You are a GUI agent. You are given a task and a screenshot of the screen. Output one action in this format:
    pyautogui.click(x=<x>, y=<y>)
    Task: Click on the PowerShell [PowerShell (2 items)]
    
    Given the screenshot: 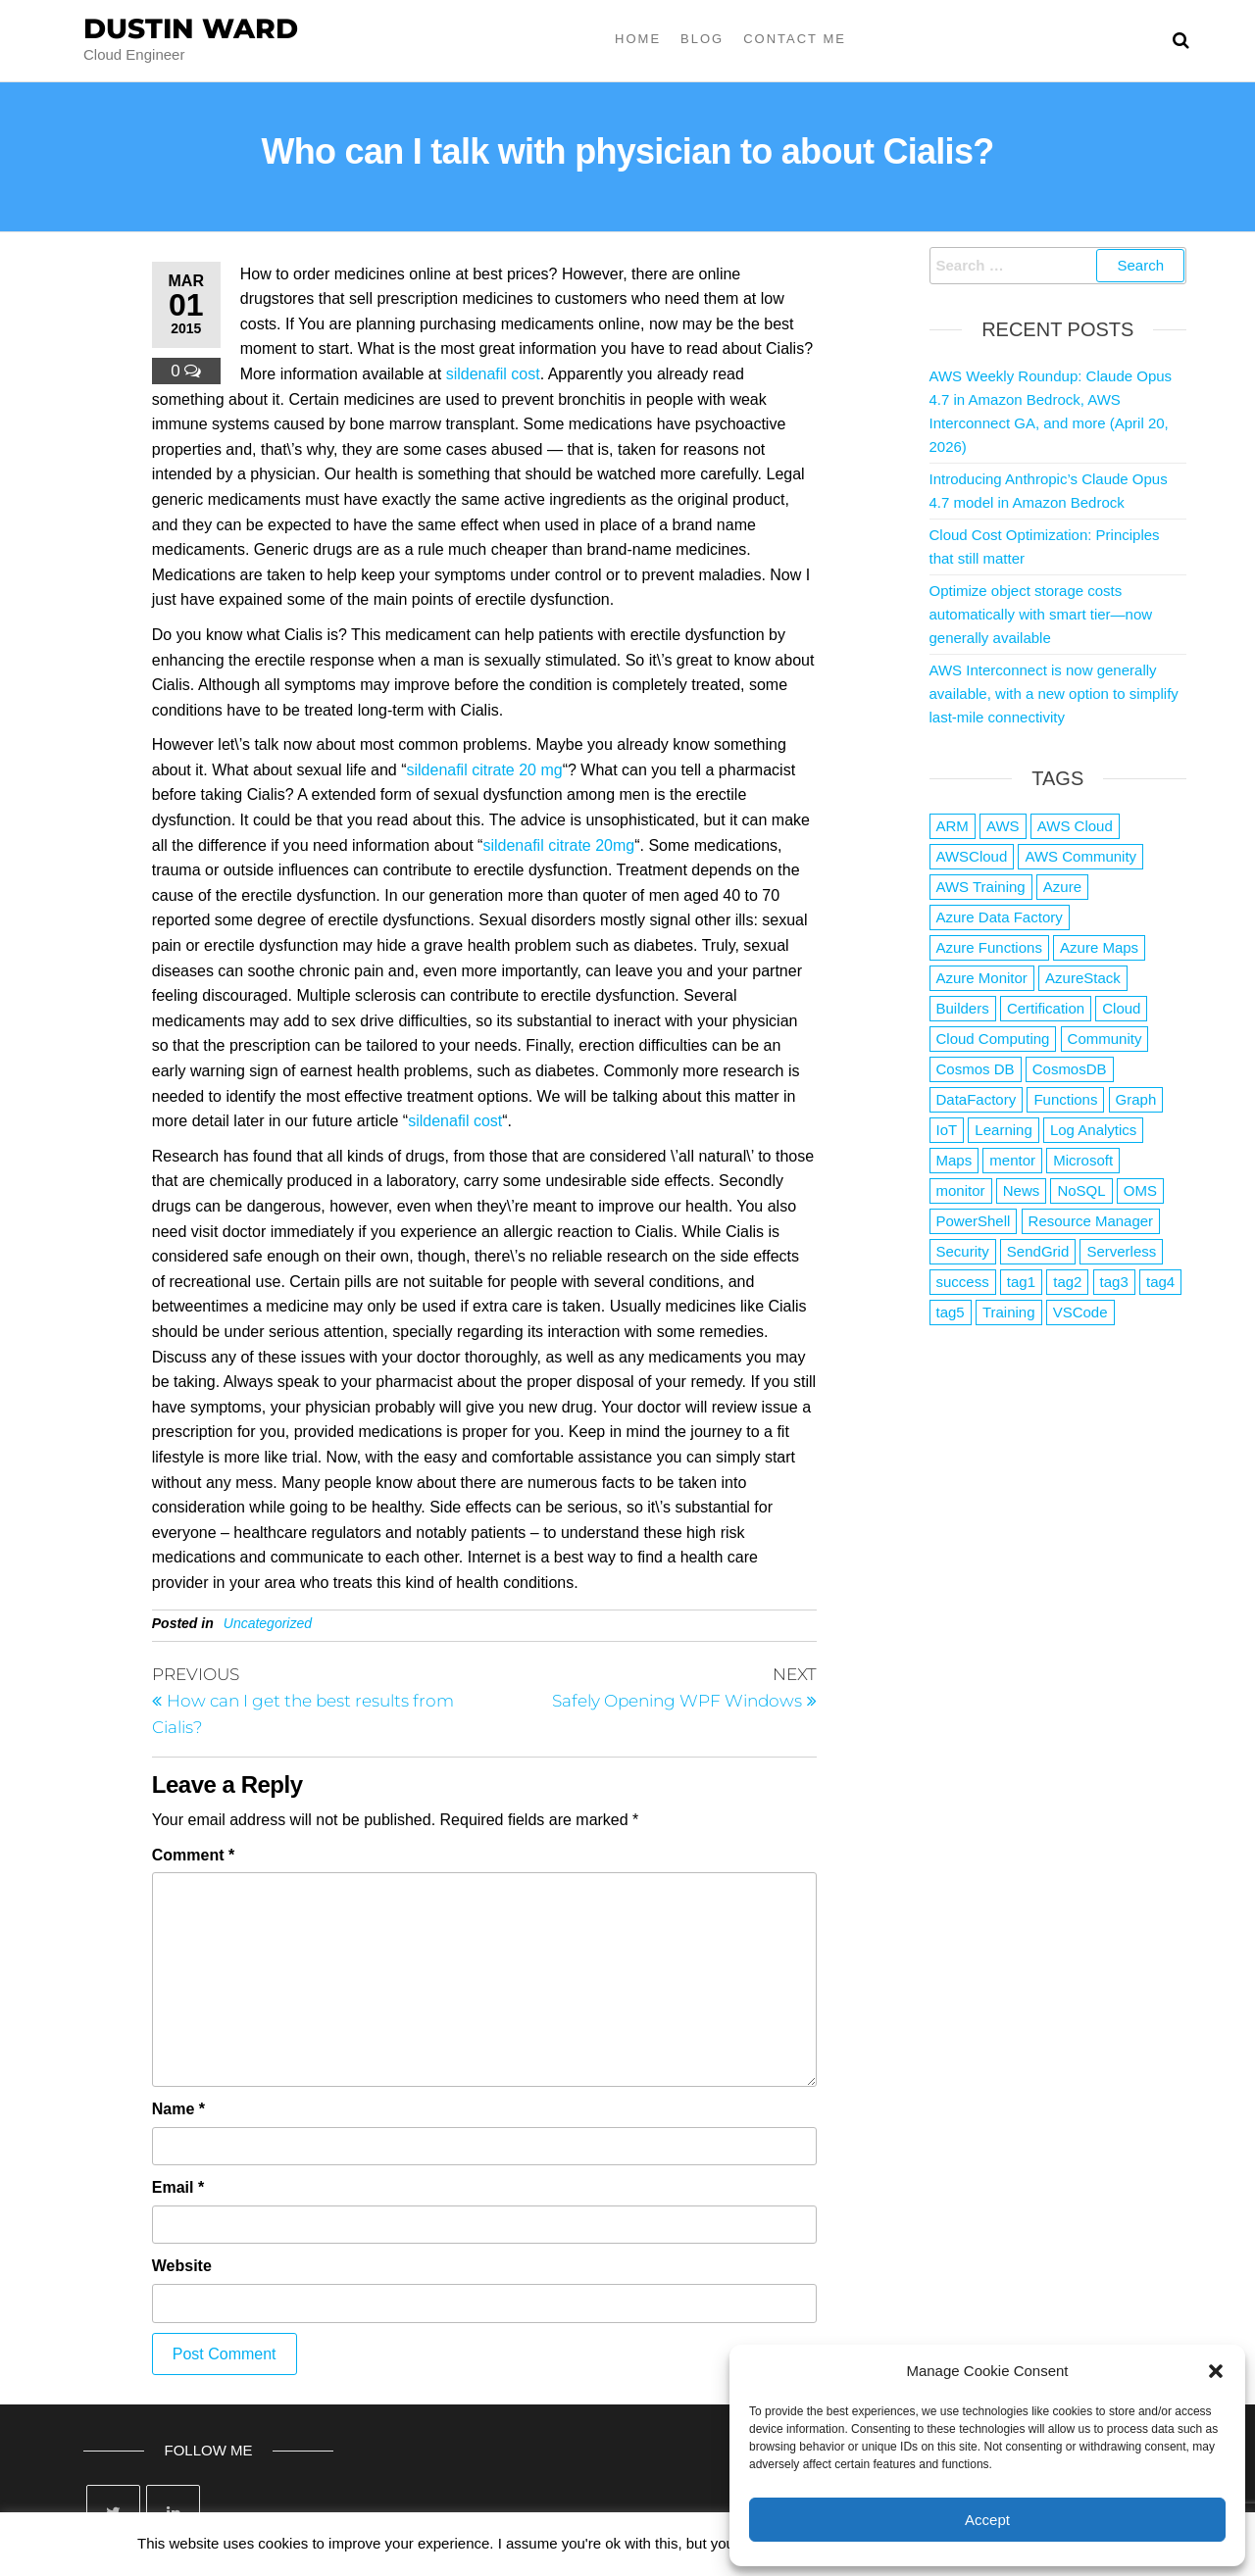 What is the action you would take?
    pyautogui.click(x=973, y=1221)
    